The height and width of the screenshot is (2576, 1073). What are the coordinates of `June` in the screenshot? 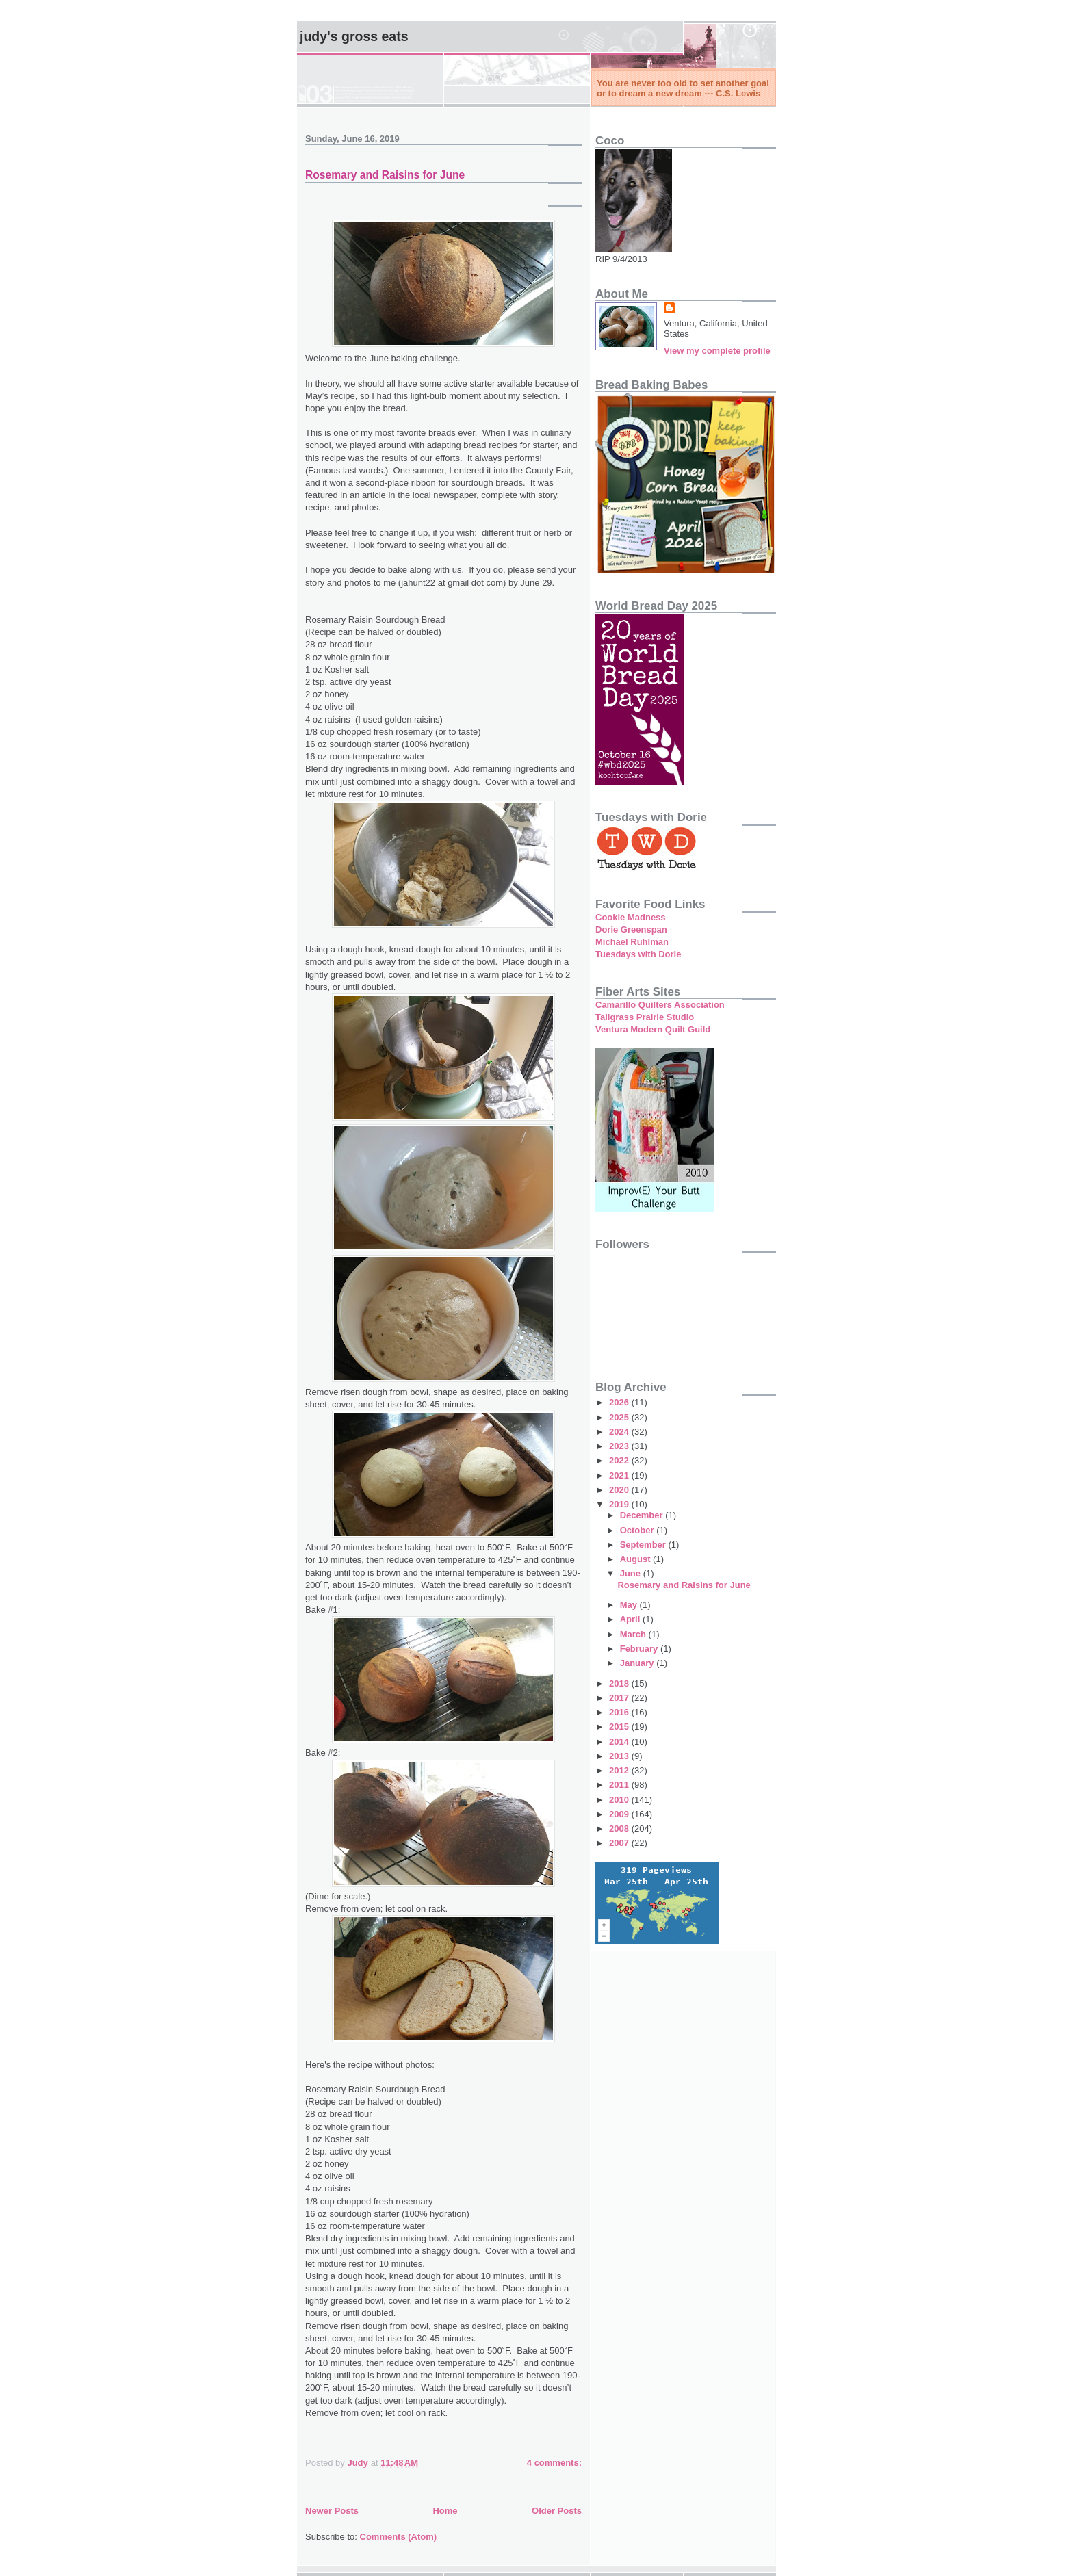 It's located at (631, 1573).